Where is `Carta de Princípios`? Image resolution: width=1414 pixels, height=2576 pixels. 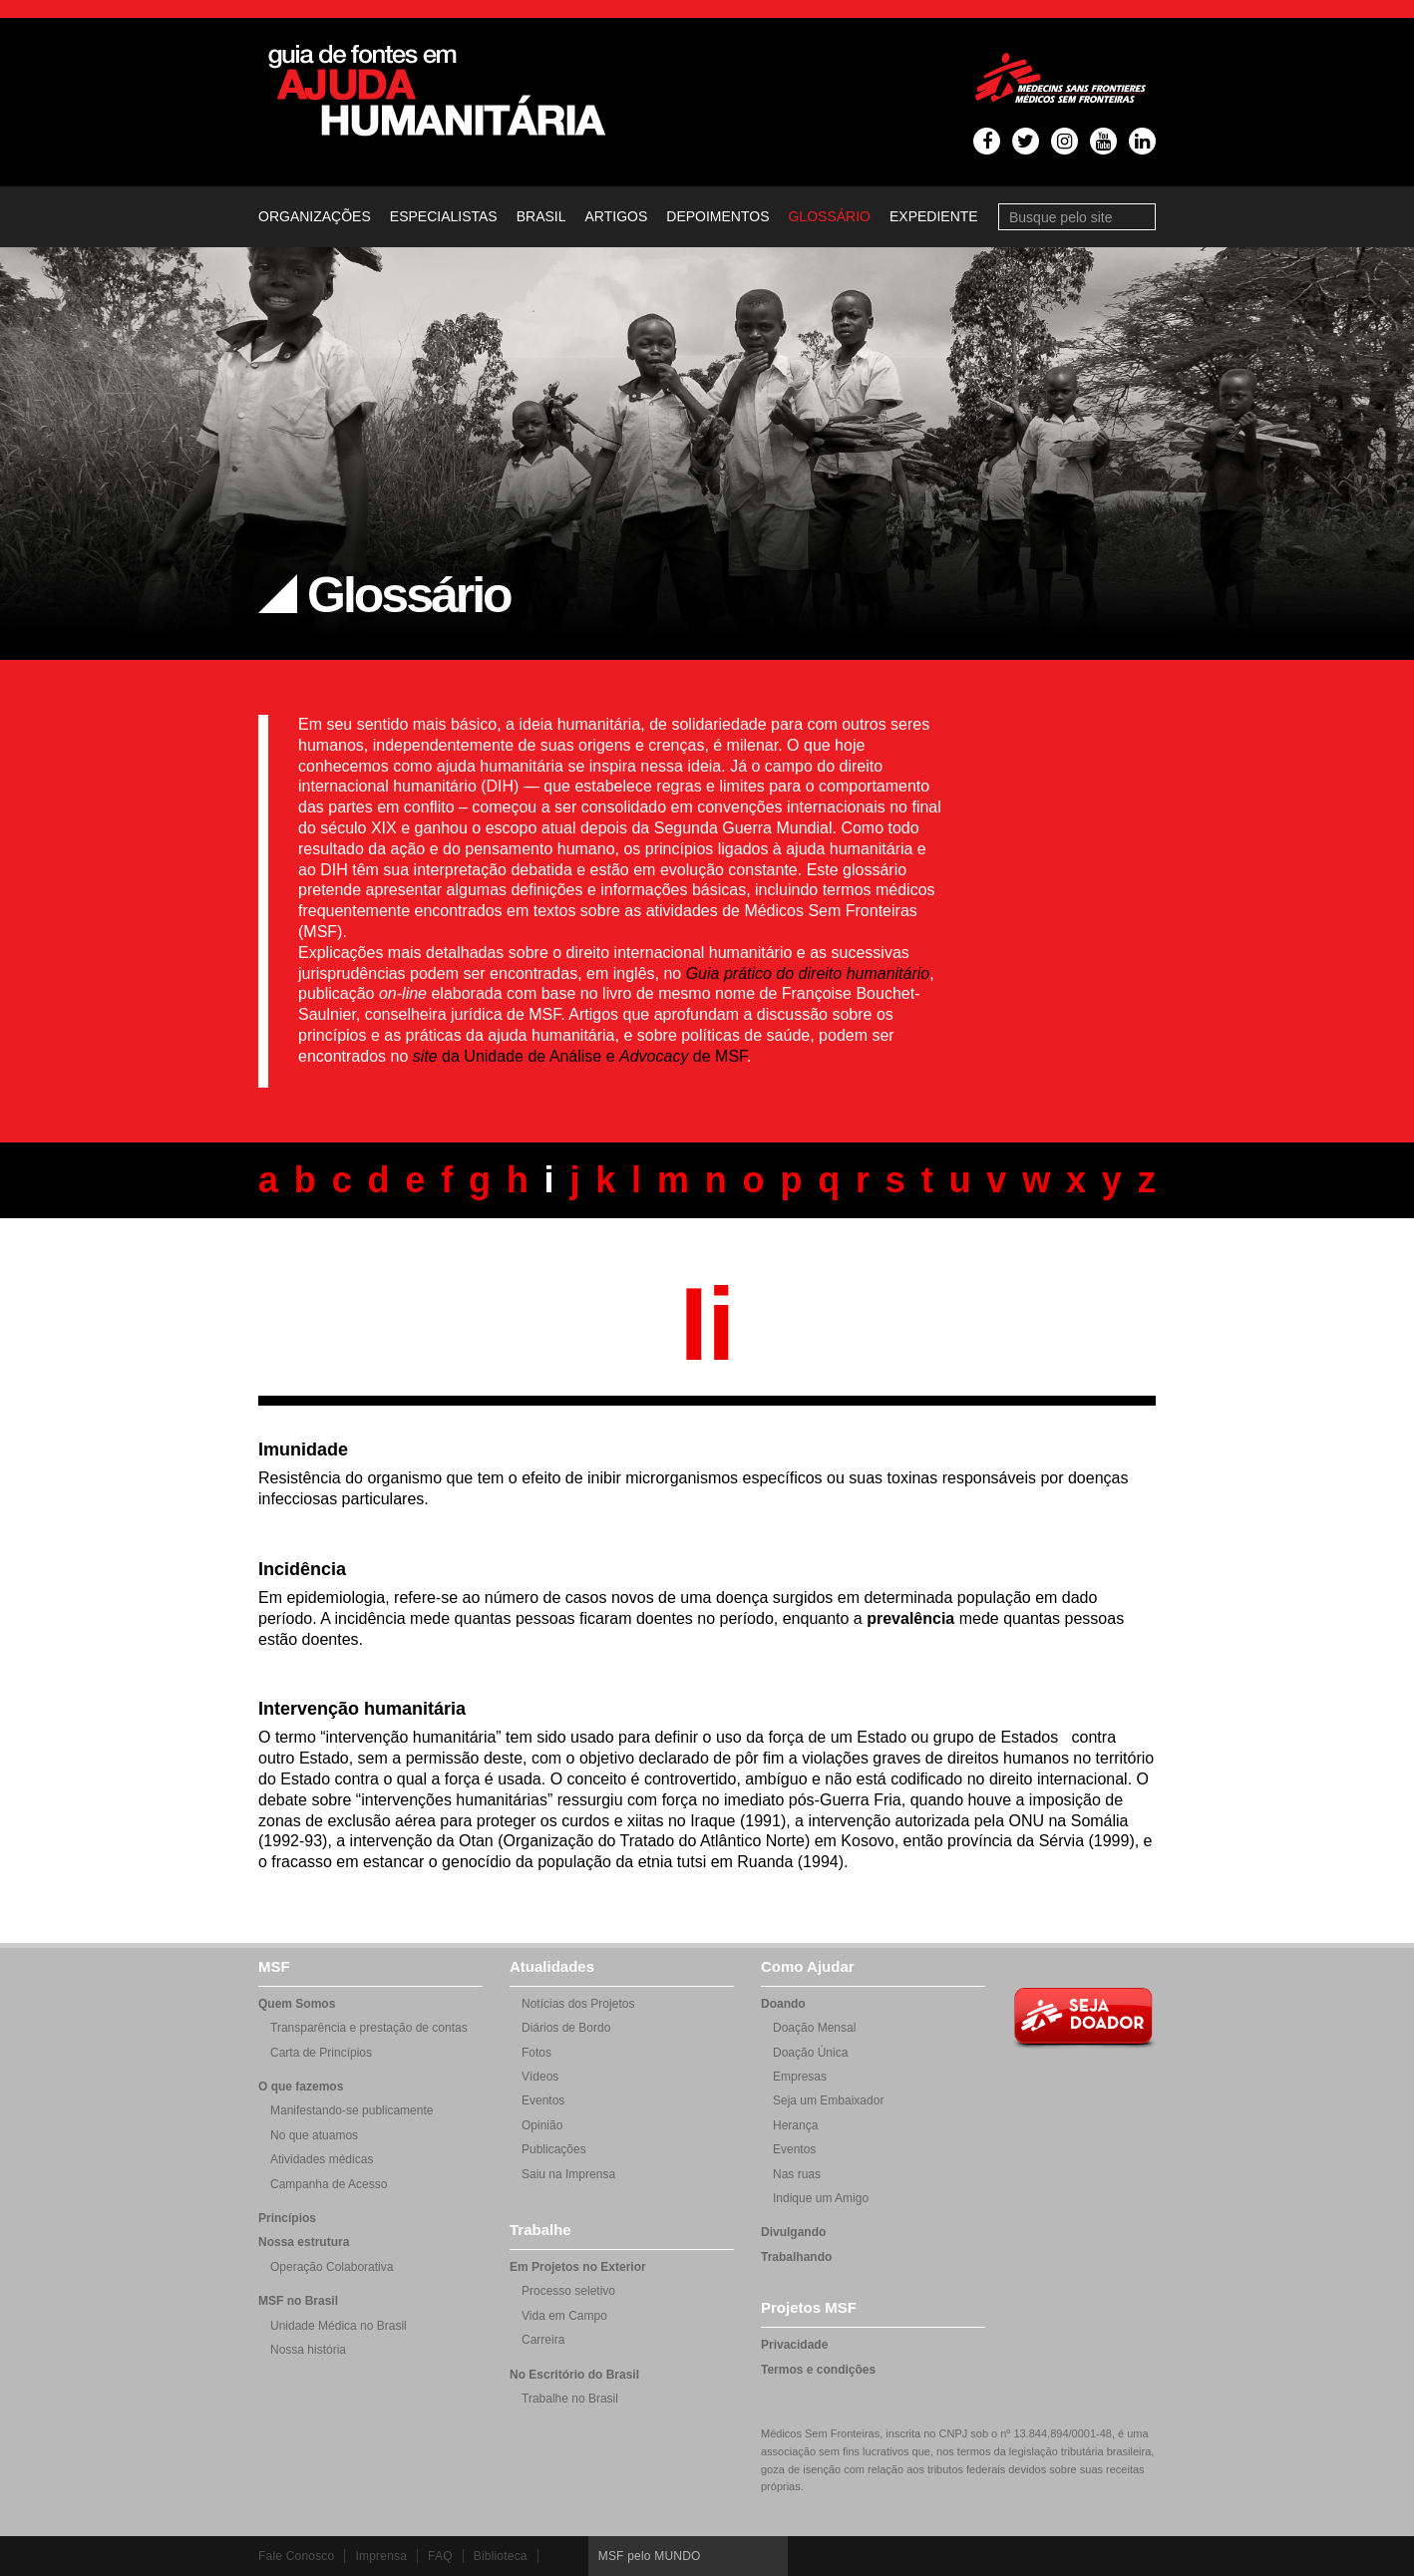 Carta de Princípios is located at coordinates (321, 2053).